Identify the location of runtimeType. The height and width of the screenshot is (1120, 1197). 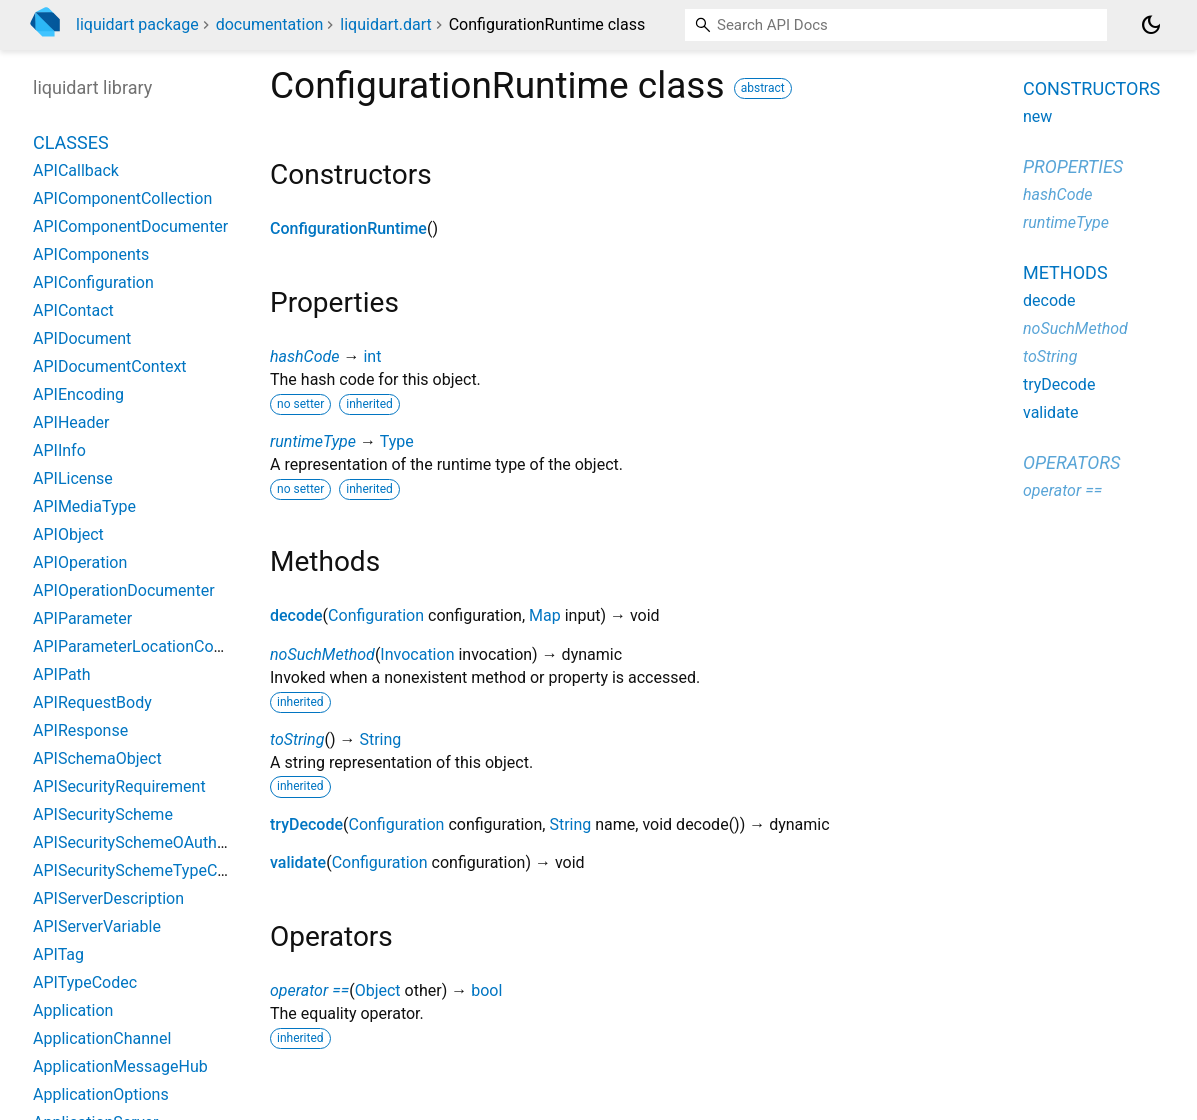
(313, 441).